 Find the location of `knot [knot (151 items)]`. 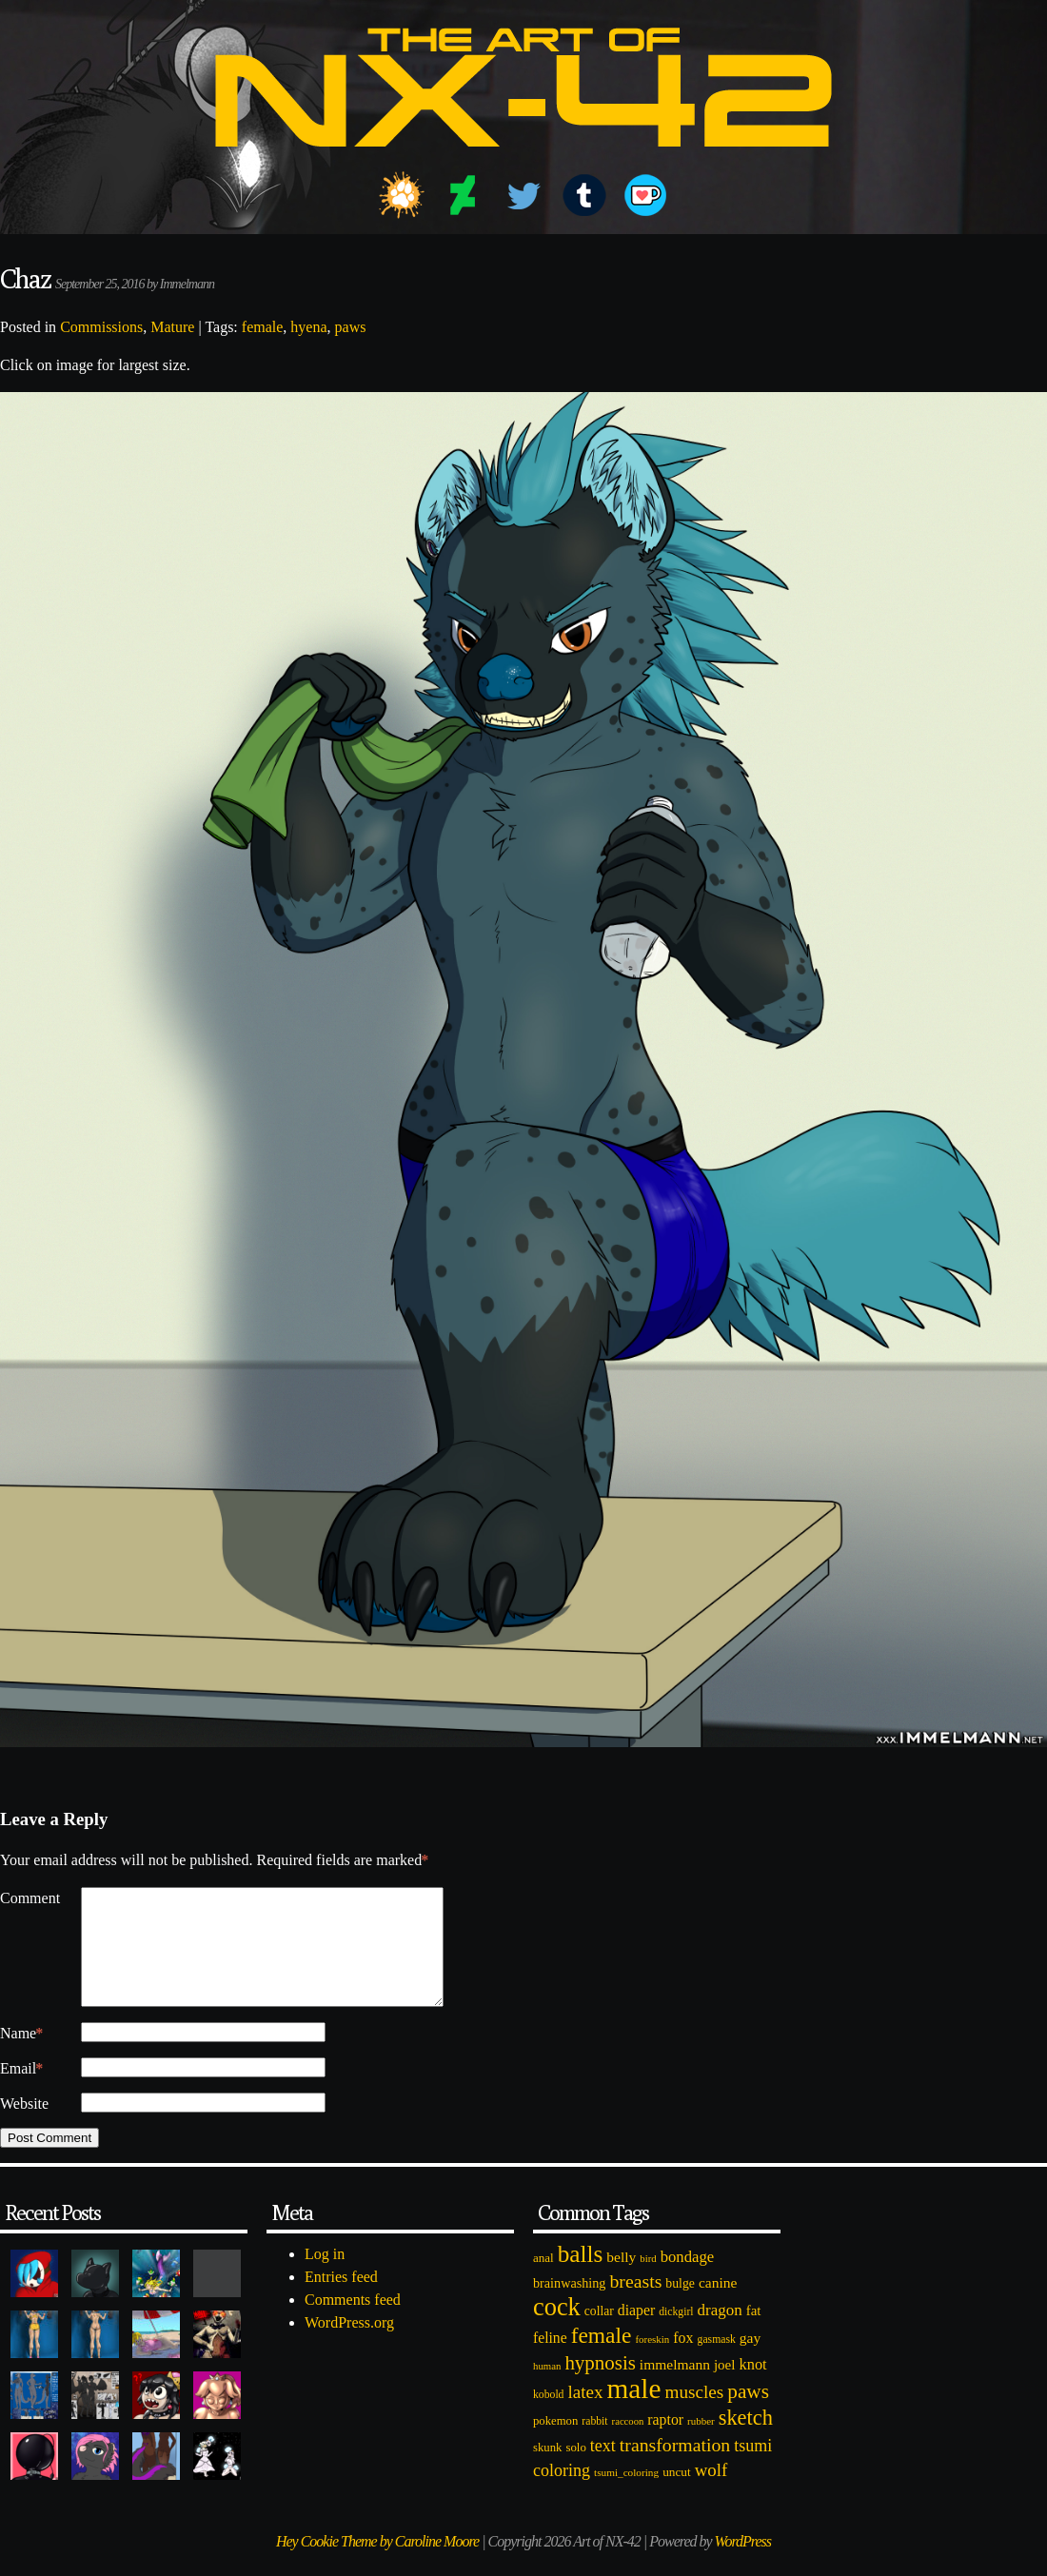

knot [knot (151 items)] is located at coordinates (753, 2387).